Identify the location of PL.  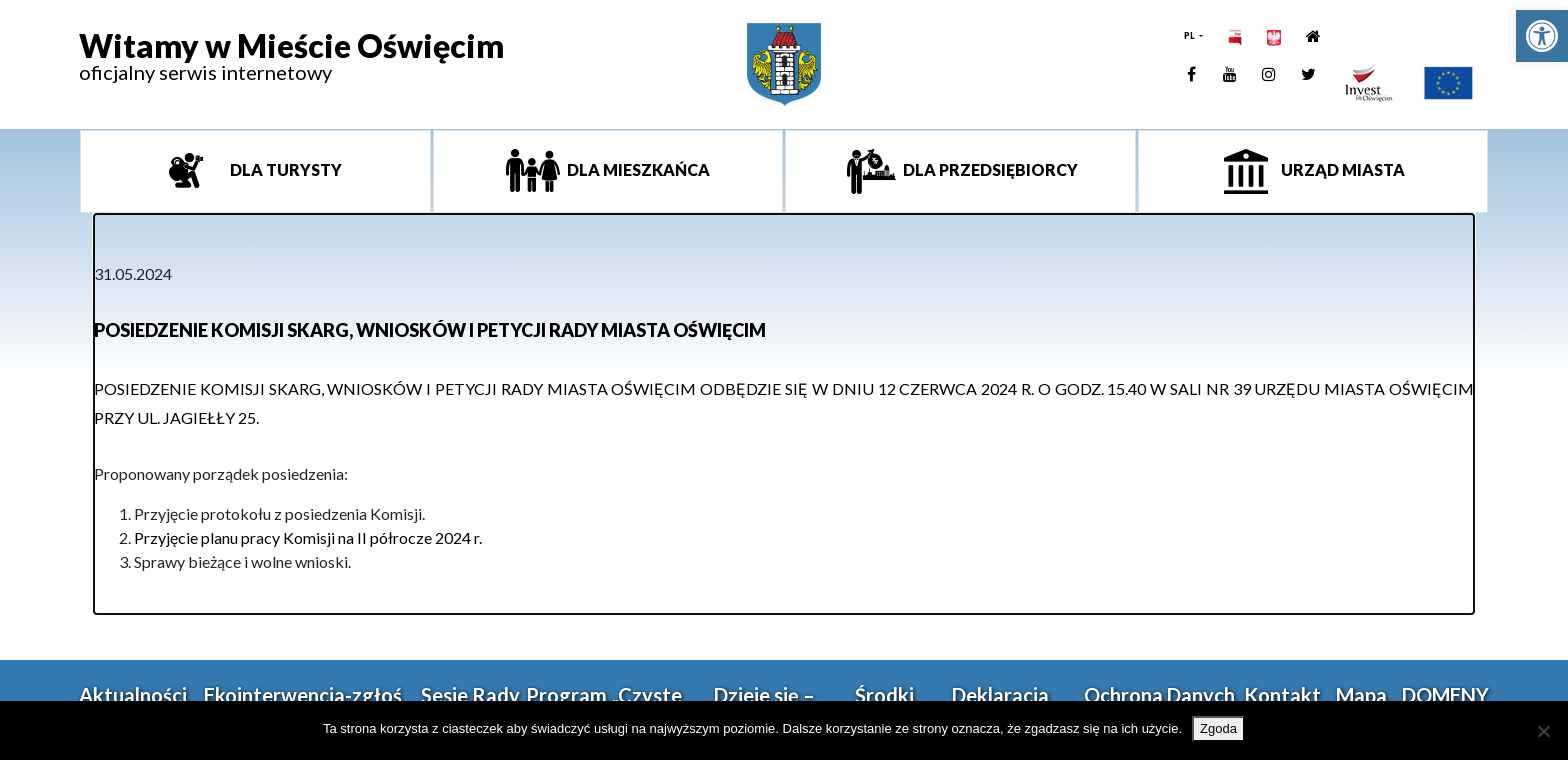
(1190, 35).